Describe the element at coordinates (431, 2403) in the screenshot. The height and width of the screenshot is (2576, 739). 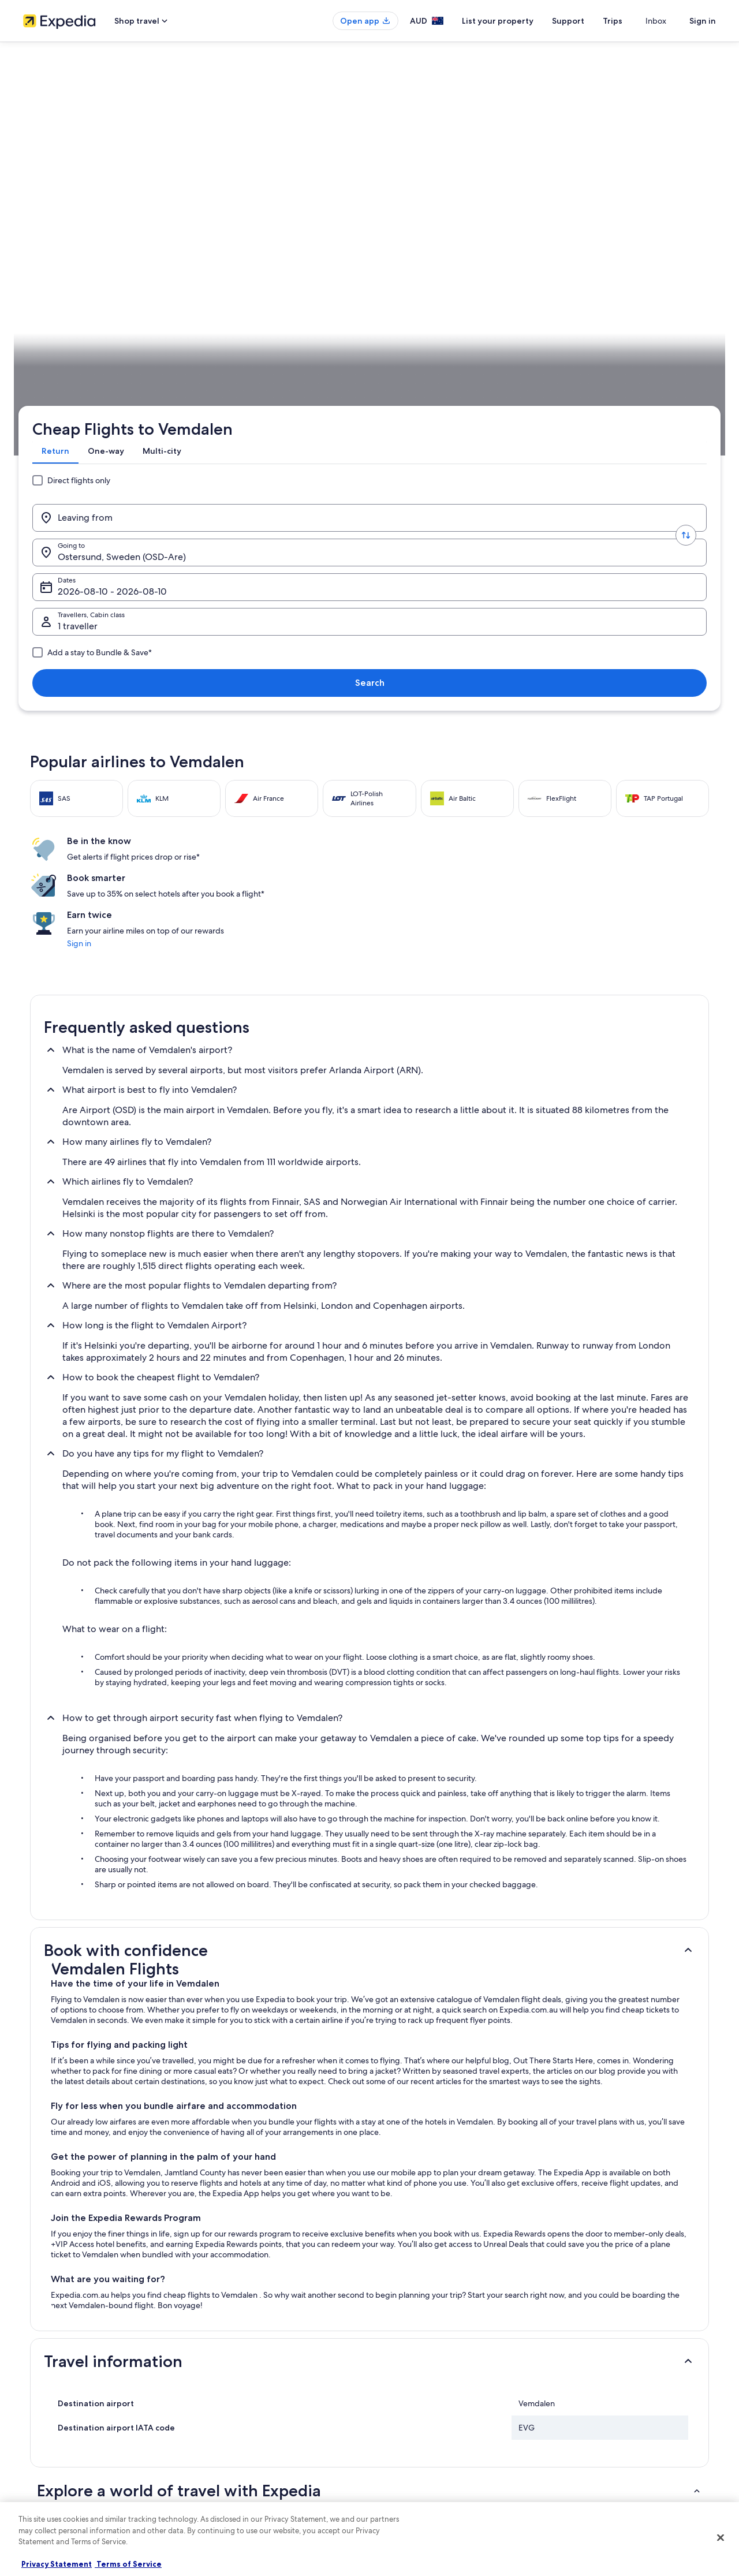
I see `One Key™ terms and conditions [link]` at that location.